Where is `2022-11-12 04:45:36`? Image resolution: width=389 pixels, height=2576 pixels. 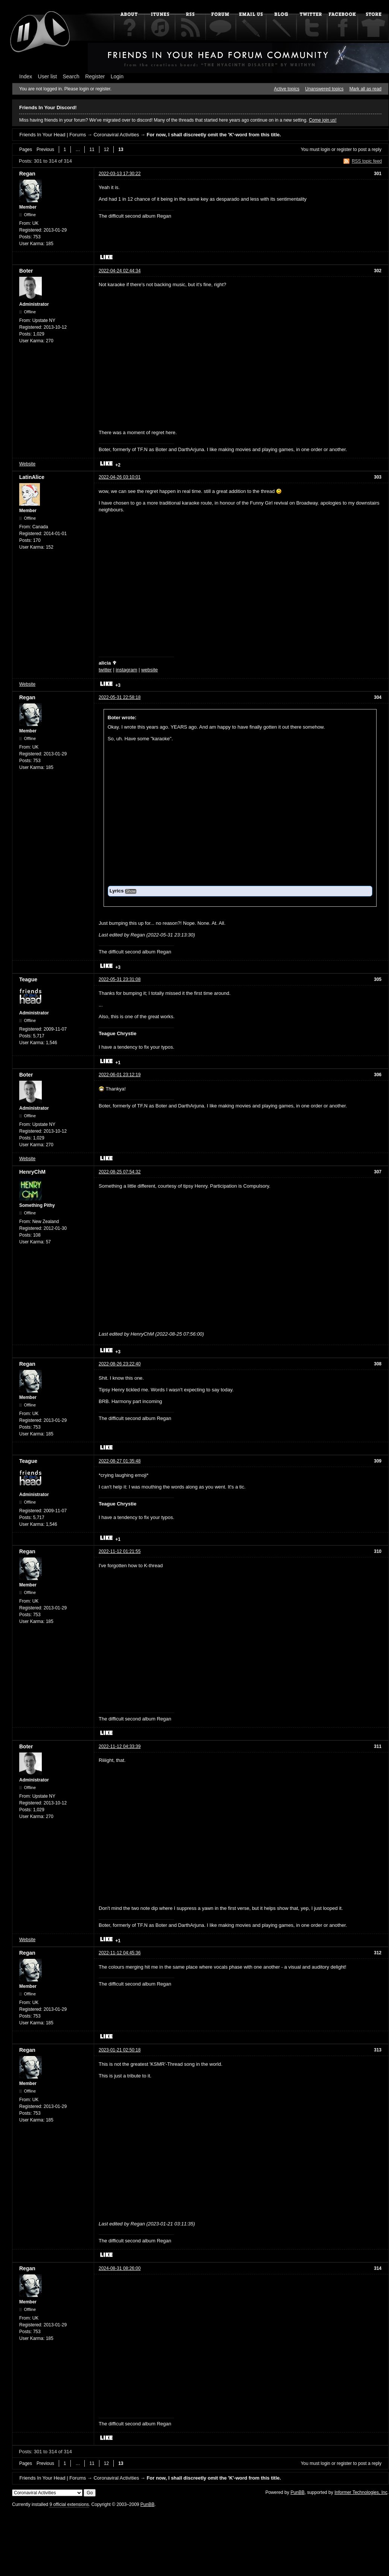 2022-11-12 04:45:36 is located at coordinates (119, 1952).